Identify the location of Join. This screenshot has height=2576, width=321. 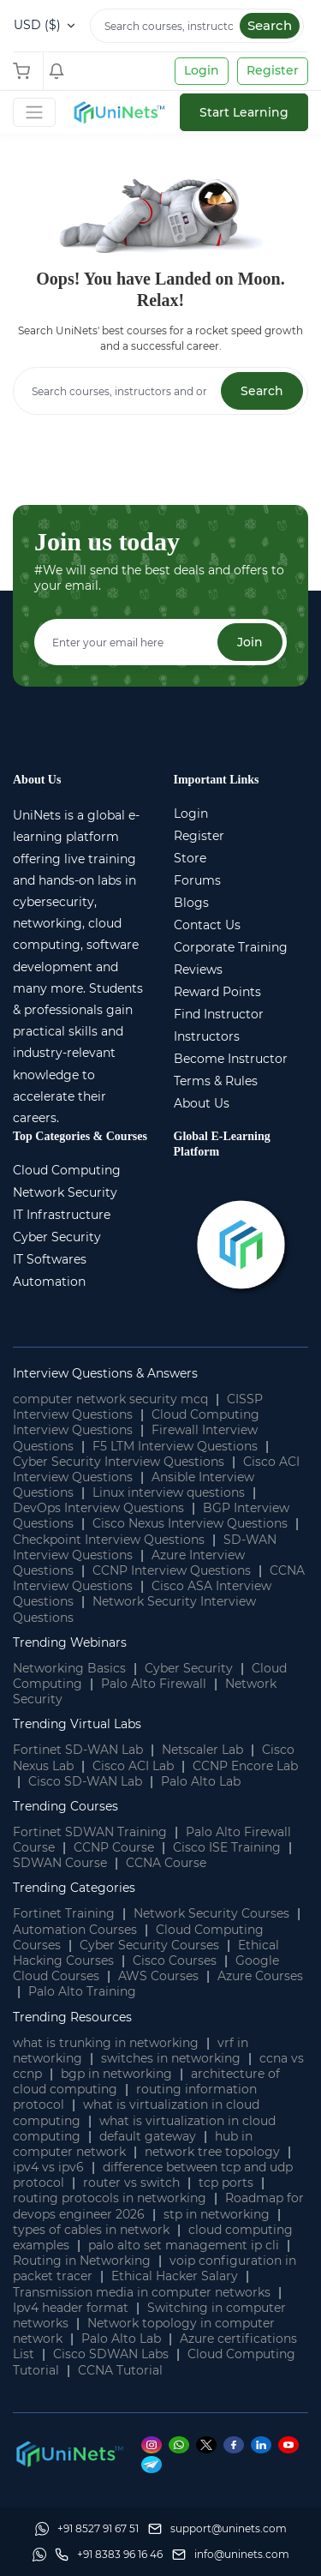
(250, 642).